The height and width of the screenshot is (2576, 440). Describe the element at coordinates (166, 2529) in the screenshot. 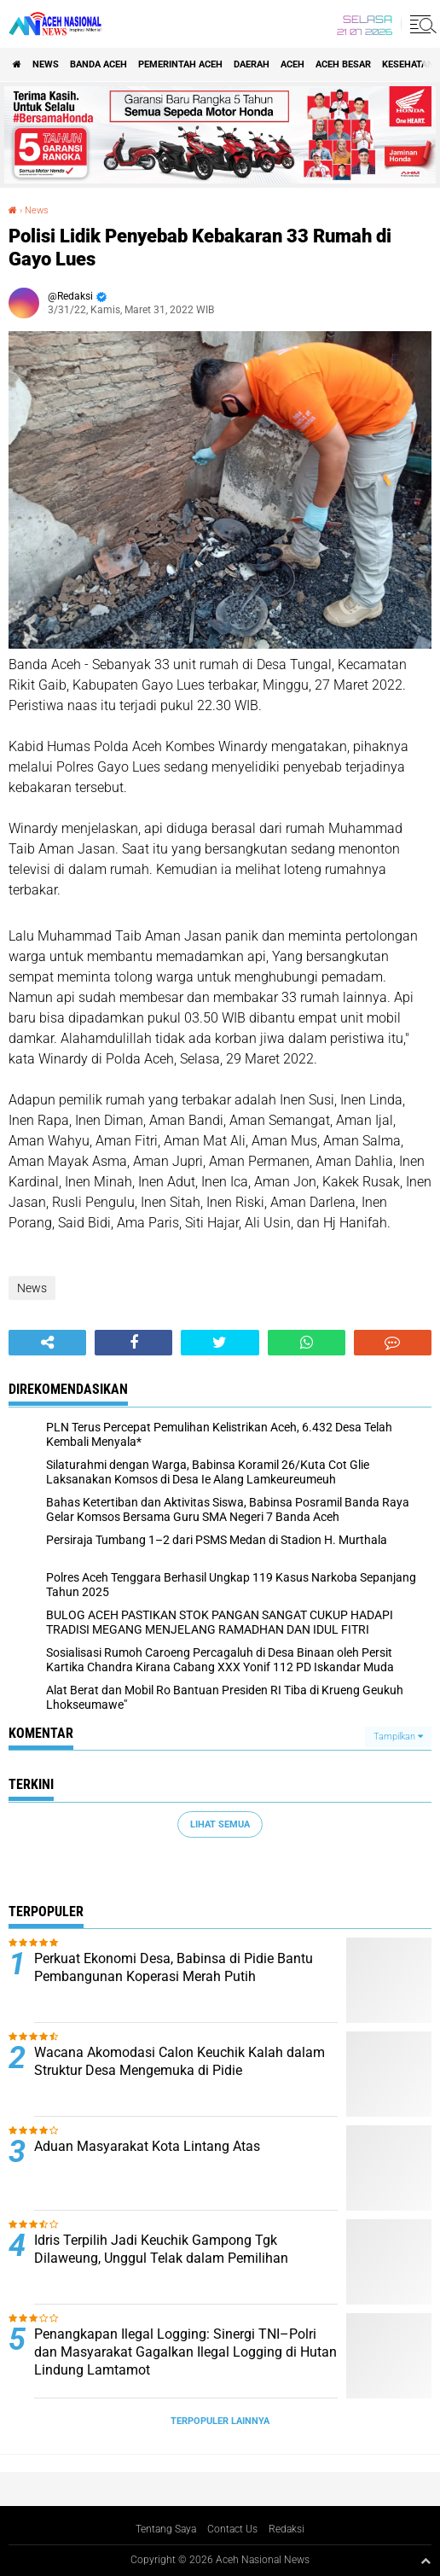

I see `Tentang Saya` at that location.